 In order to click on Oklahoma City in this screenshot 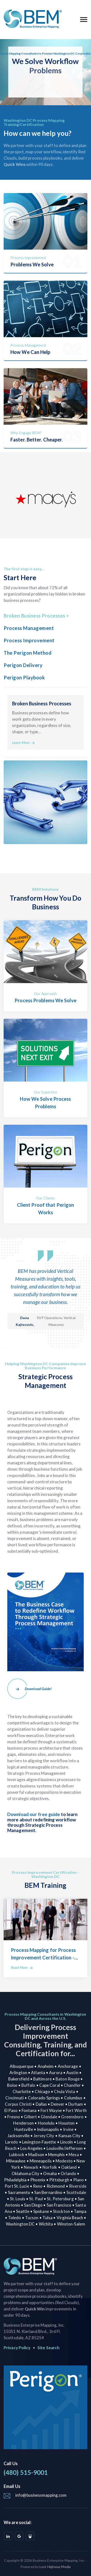, I will do `click(25, 2173)`.